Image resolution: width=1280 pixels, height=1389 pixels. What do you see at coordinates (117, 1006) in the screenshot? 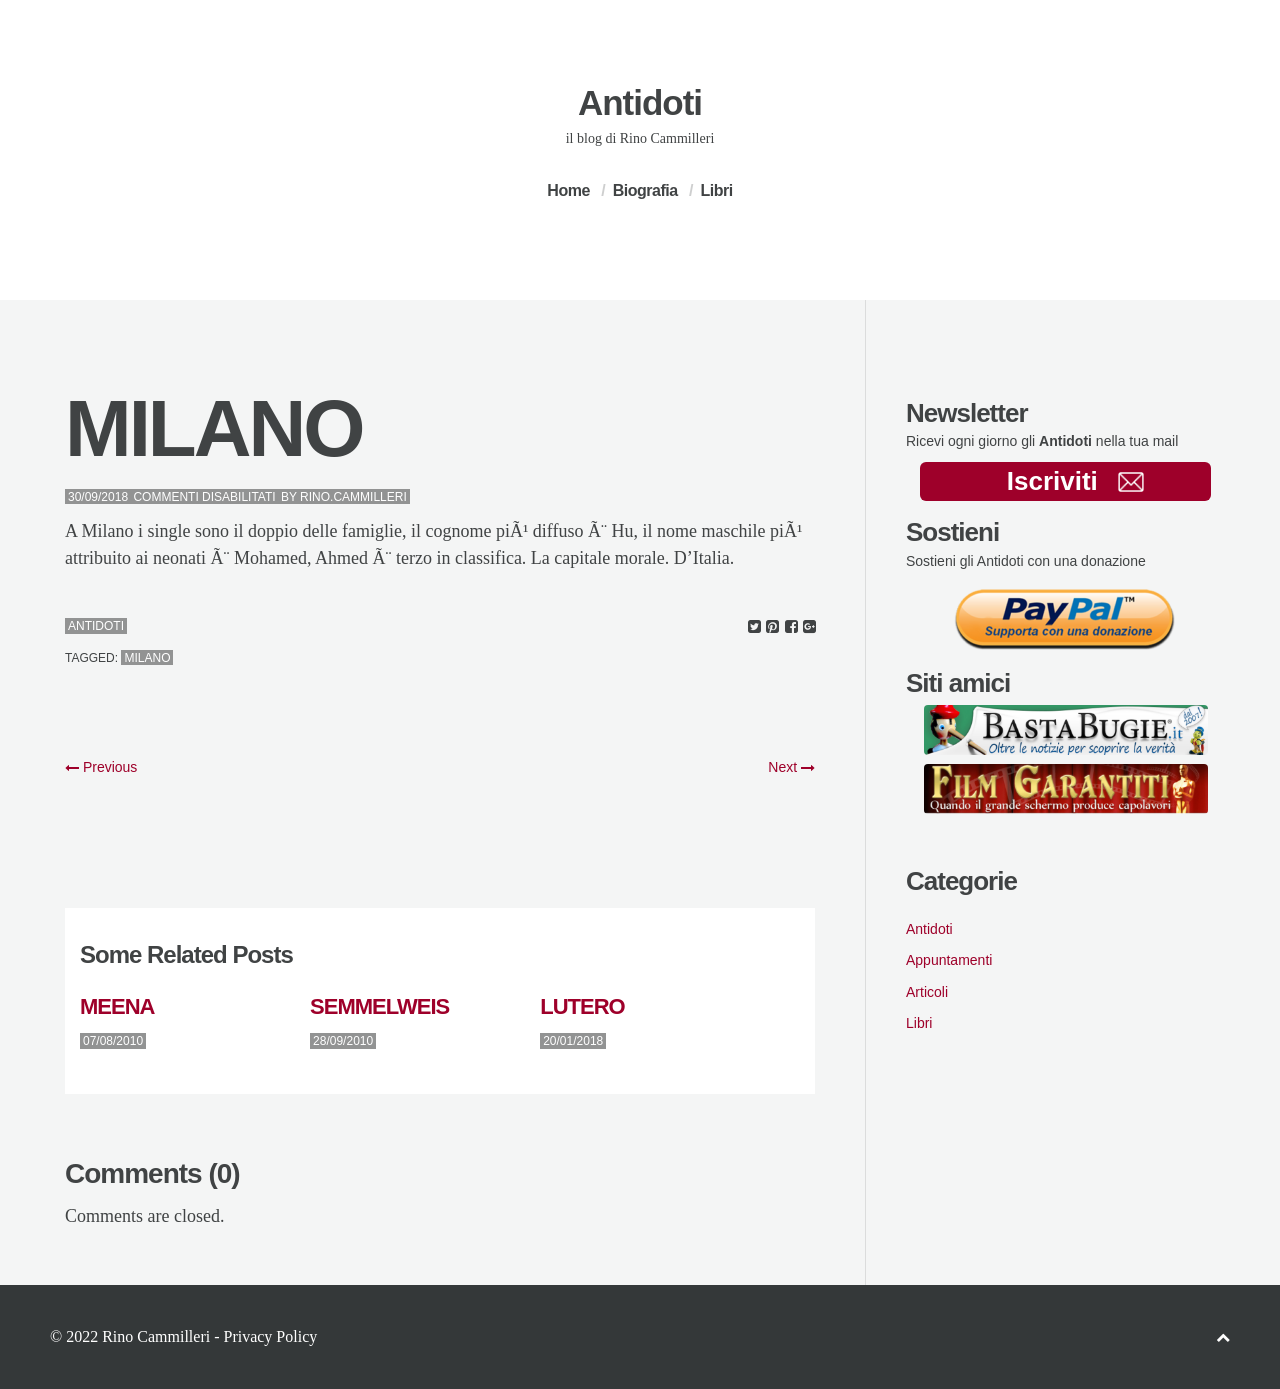
I see `MEENA` at bounding box center [117, 1006].